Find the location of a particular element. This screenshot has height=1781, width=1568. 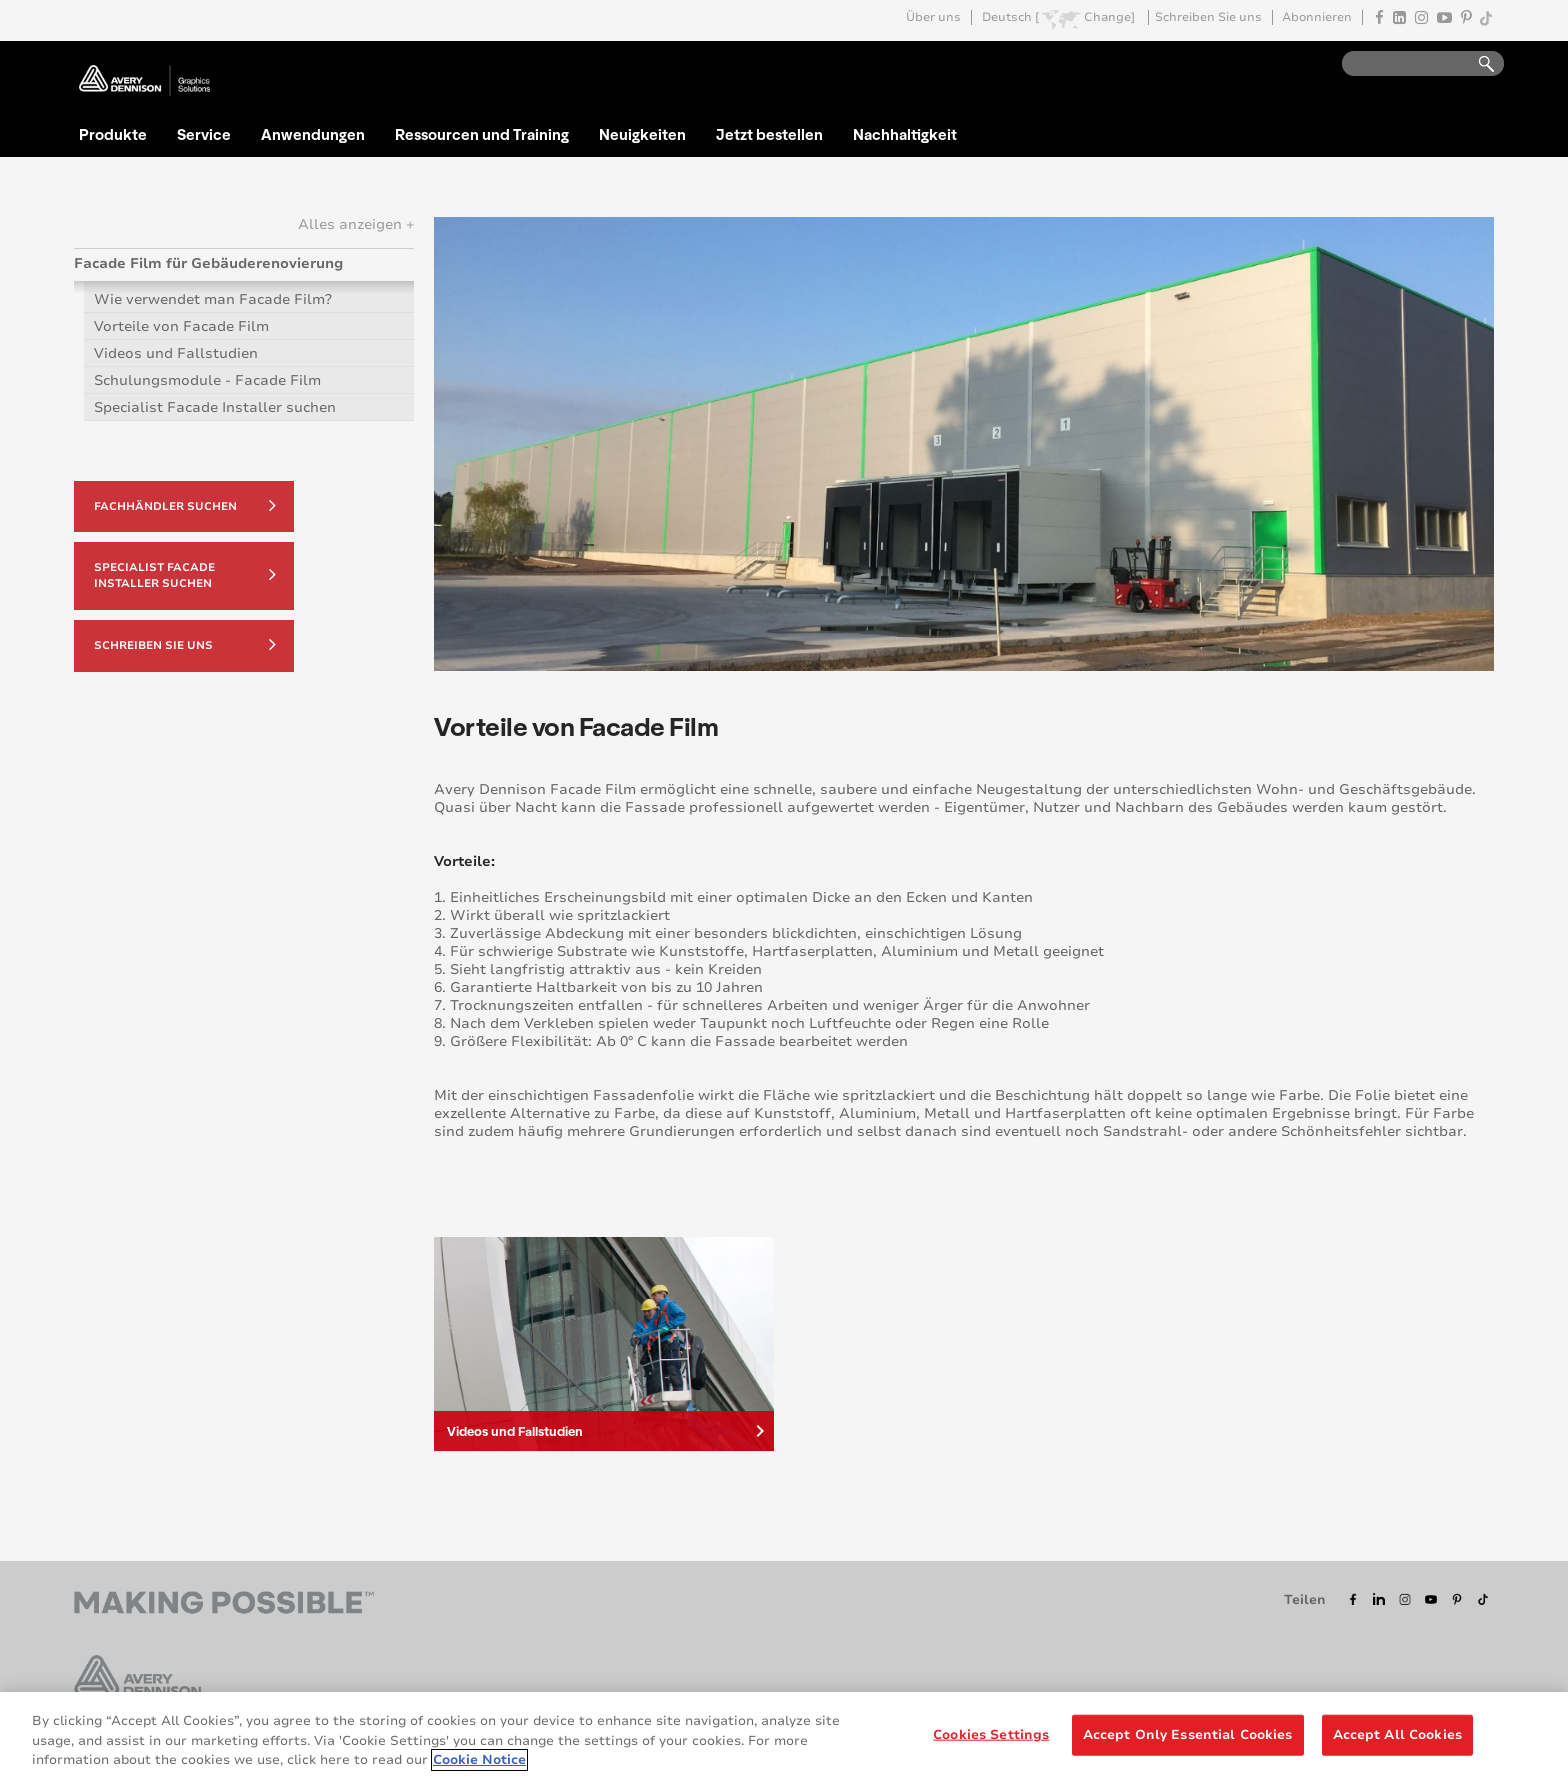

Accept Only Essential Cookies is located at coordinates (1188, 1735).